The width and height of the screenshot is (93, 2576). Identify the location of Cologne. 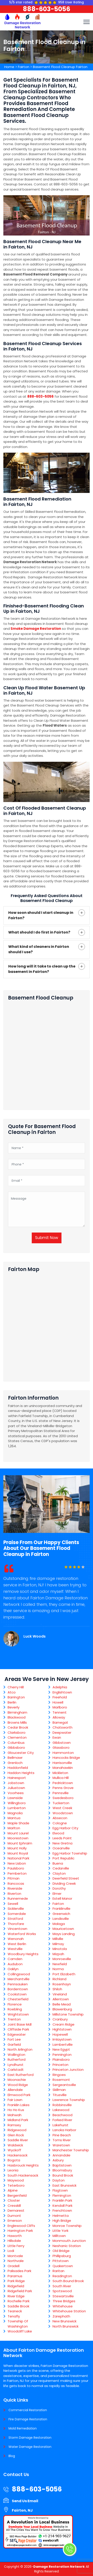
(60, 1823).